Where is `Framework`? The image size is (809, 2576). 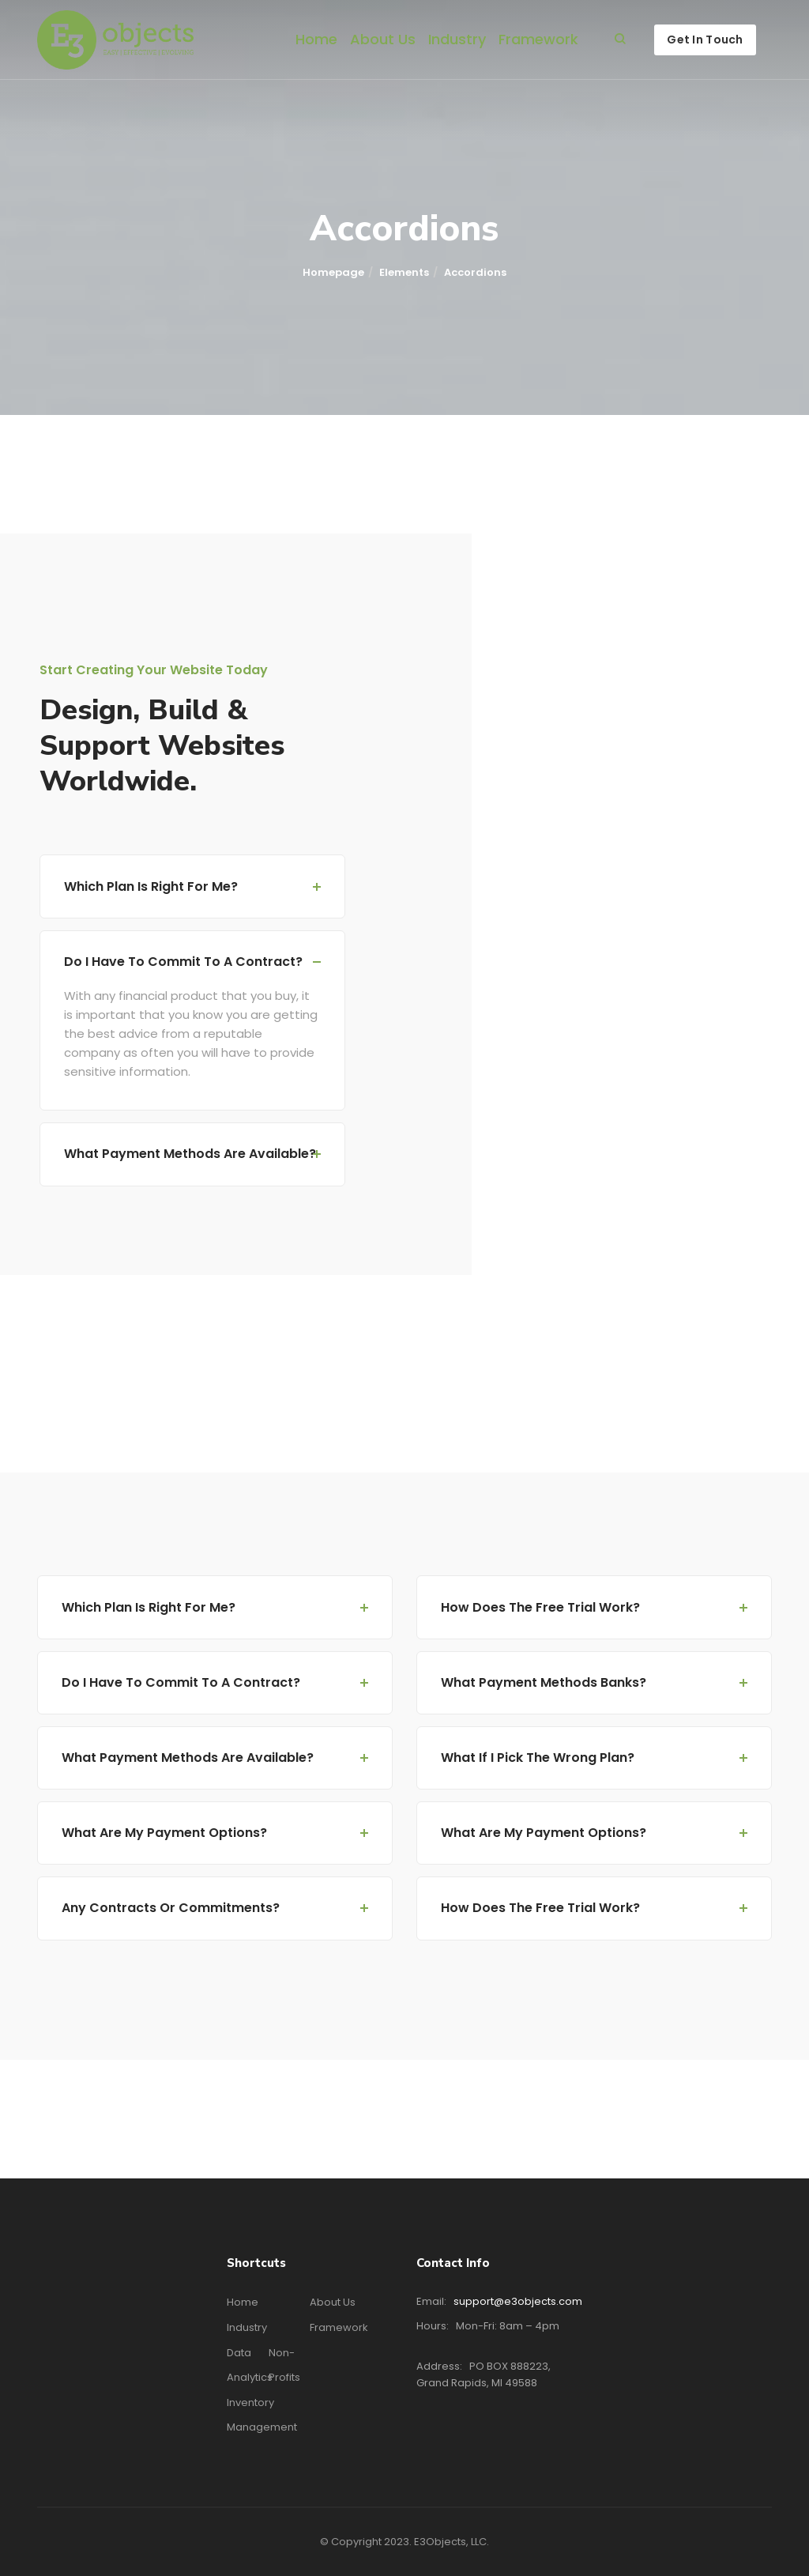 Framework is located at coordinates (538, 39).